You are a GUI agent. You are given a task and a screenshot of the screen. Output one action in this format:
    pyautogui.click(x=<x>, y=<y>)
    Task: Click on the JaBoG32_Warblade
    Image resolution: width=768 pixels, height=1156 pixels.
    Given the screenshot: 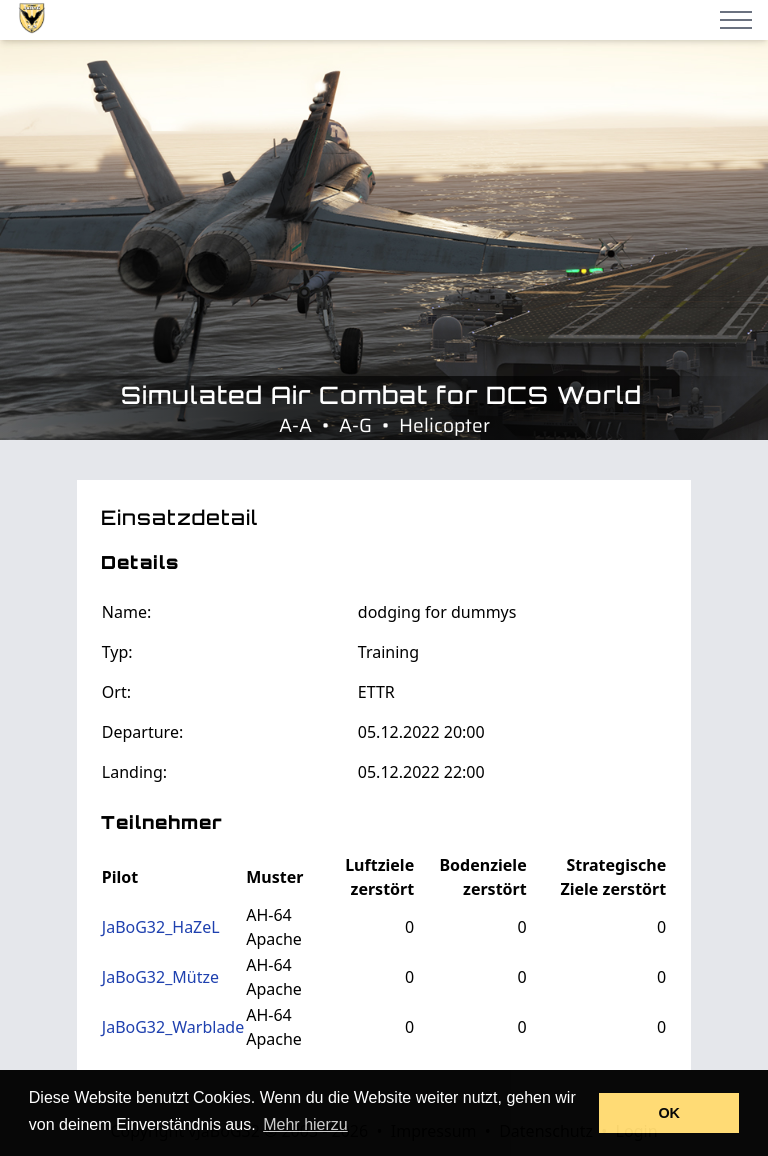 What is the action you would take?
    pyautogui.click(x=173, y=1027)
    